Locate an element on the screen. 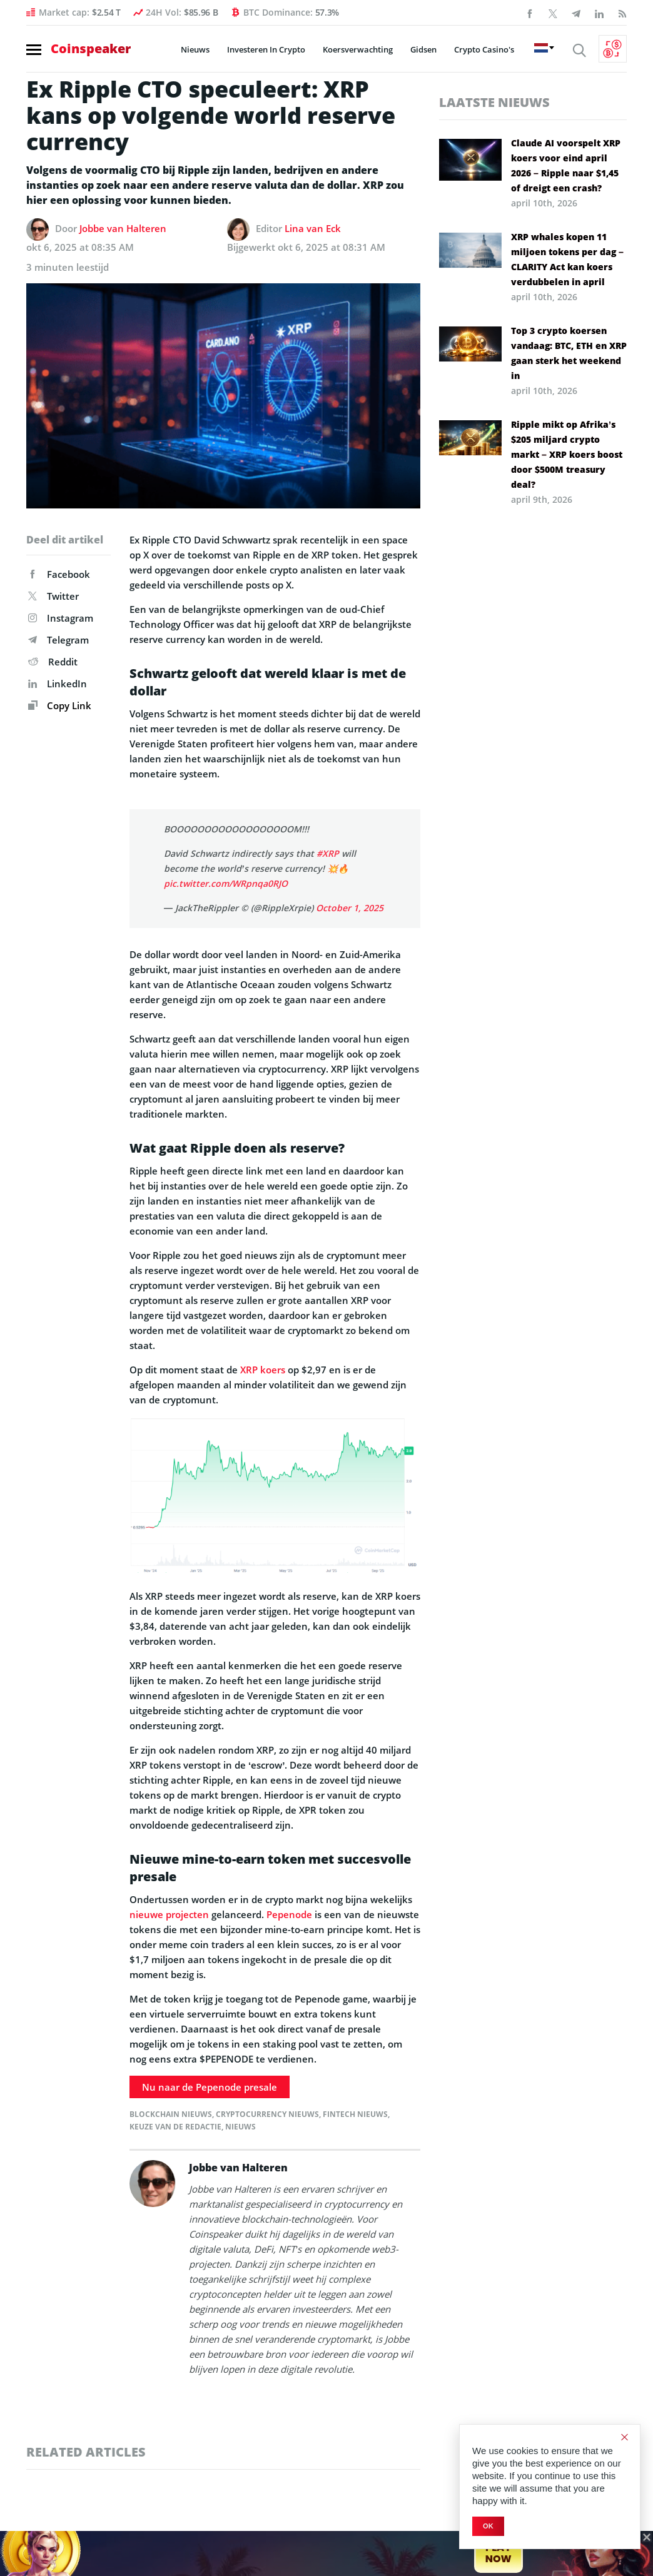 This screenshot has height=2576, width=653. Top 3 crypto koersen vandaag: BTC, ETH en XRP gaan sterk het weekend in is located at coordinates (569, 353).